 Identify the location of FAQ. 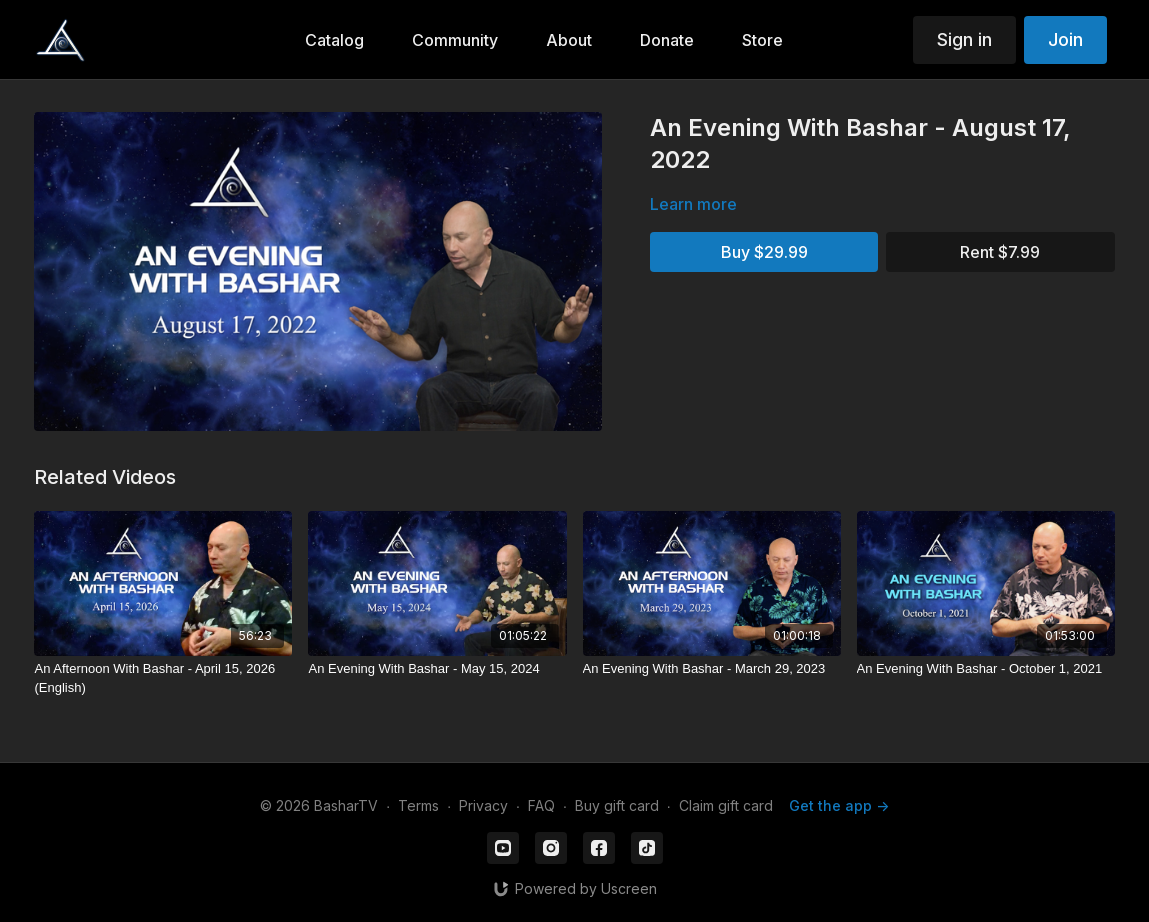
(541, 805).